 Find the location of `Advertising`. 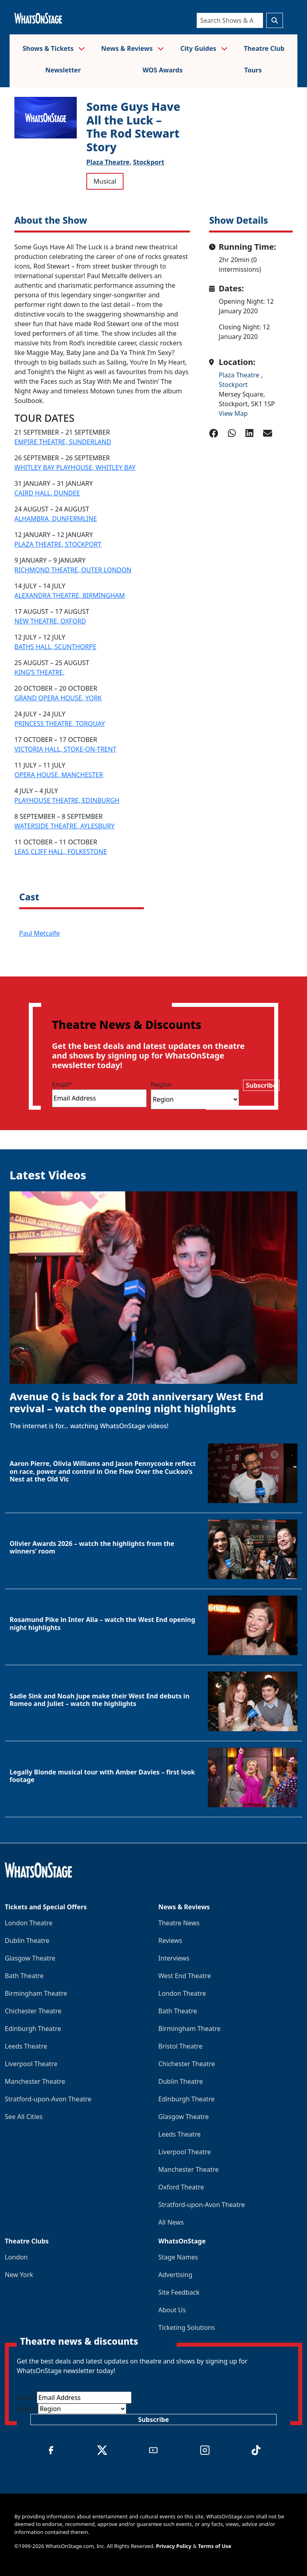

Advertising is located at coordinates (175, 2274).